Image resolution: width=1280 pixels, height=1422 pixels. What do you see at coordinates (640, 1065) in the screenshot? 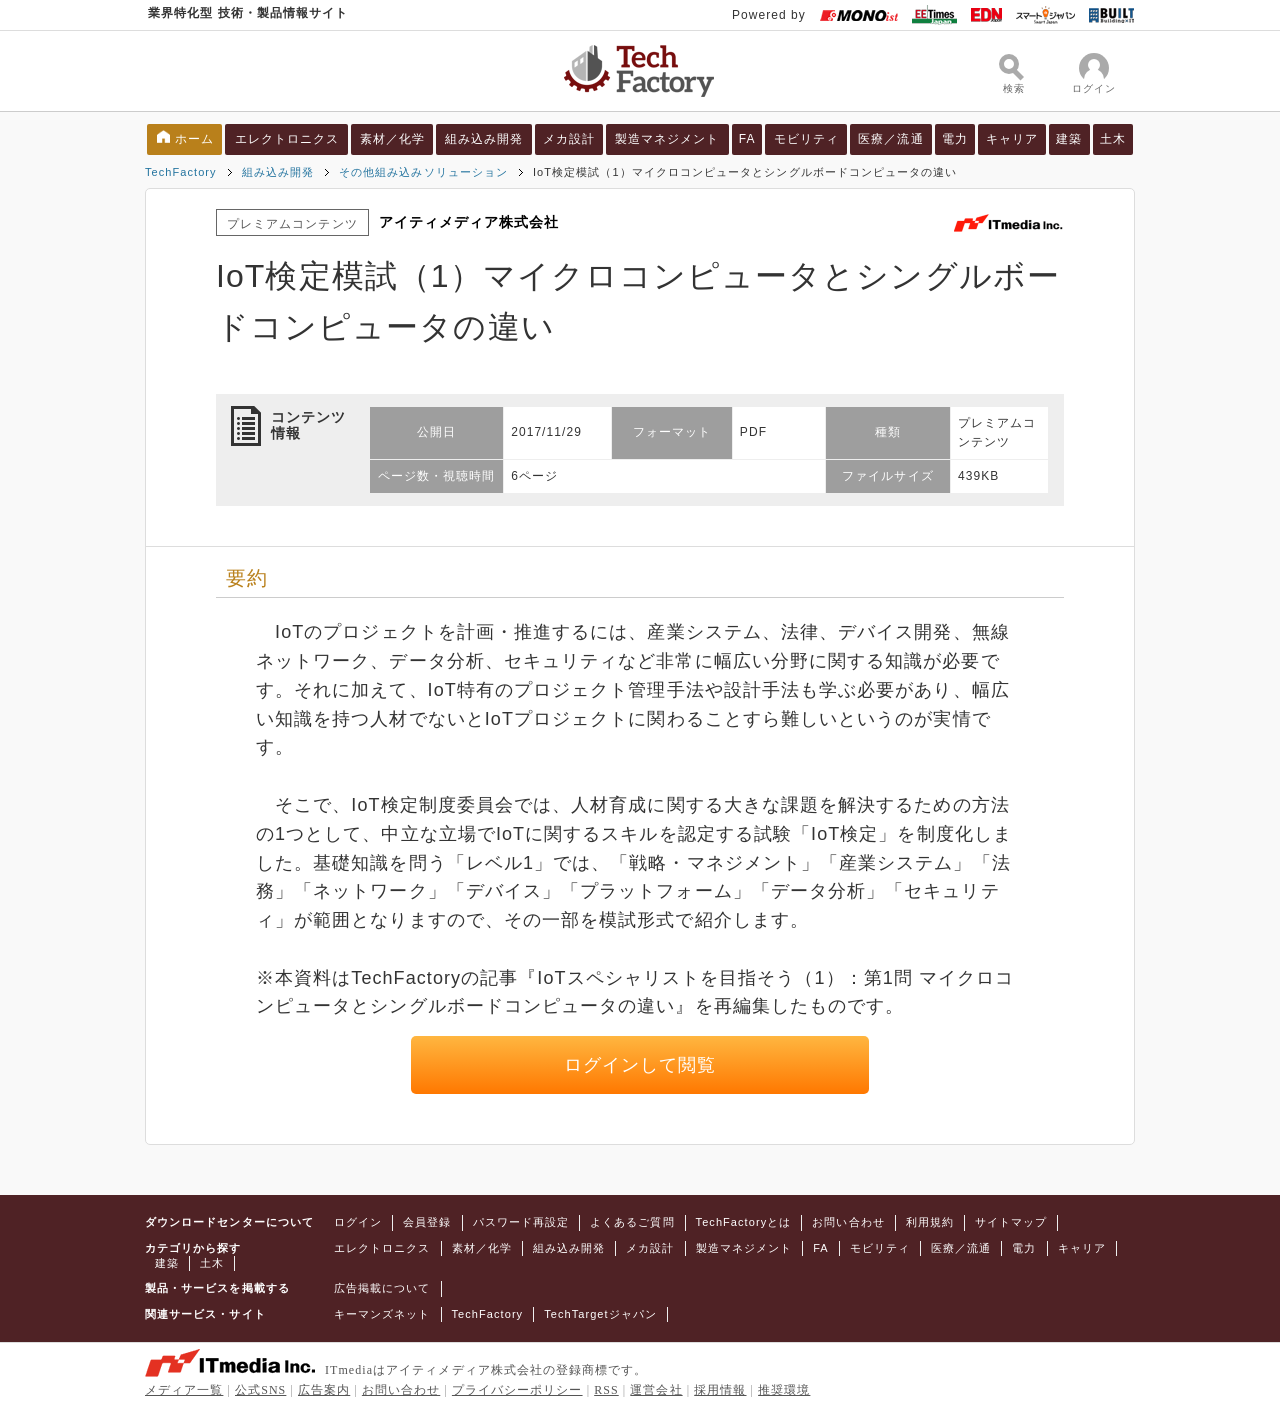
I see `ログインして閲覧` at bounding box center [640, 1065].